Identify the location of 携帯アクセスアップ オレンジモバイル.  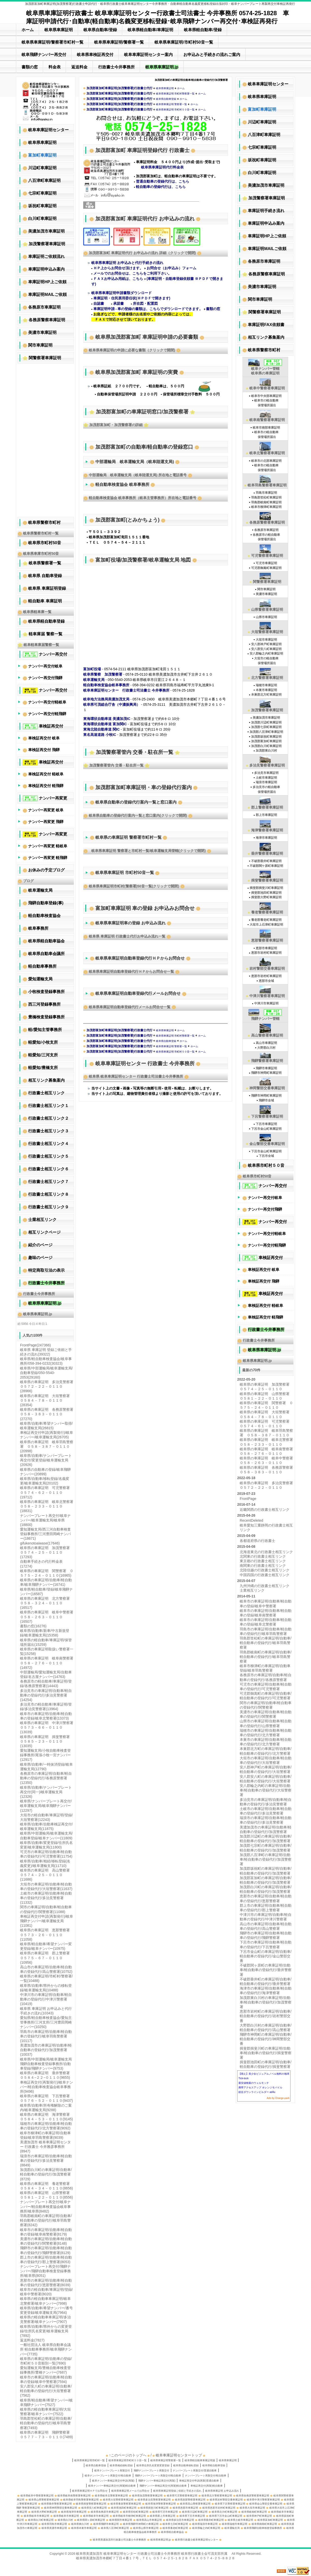
(260, 2087).